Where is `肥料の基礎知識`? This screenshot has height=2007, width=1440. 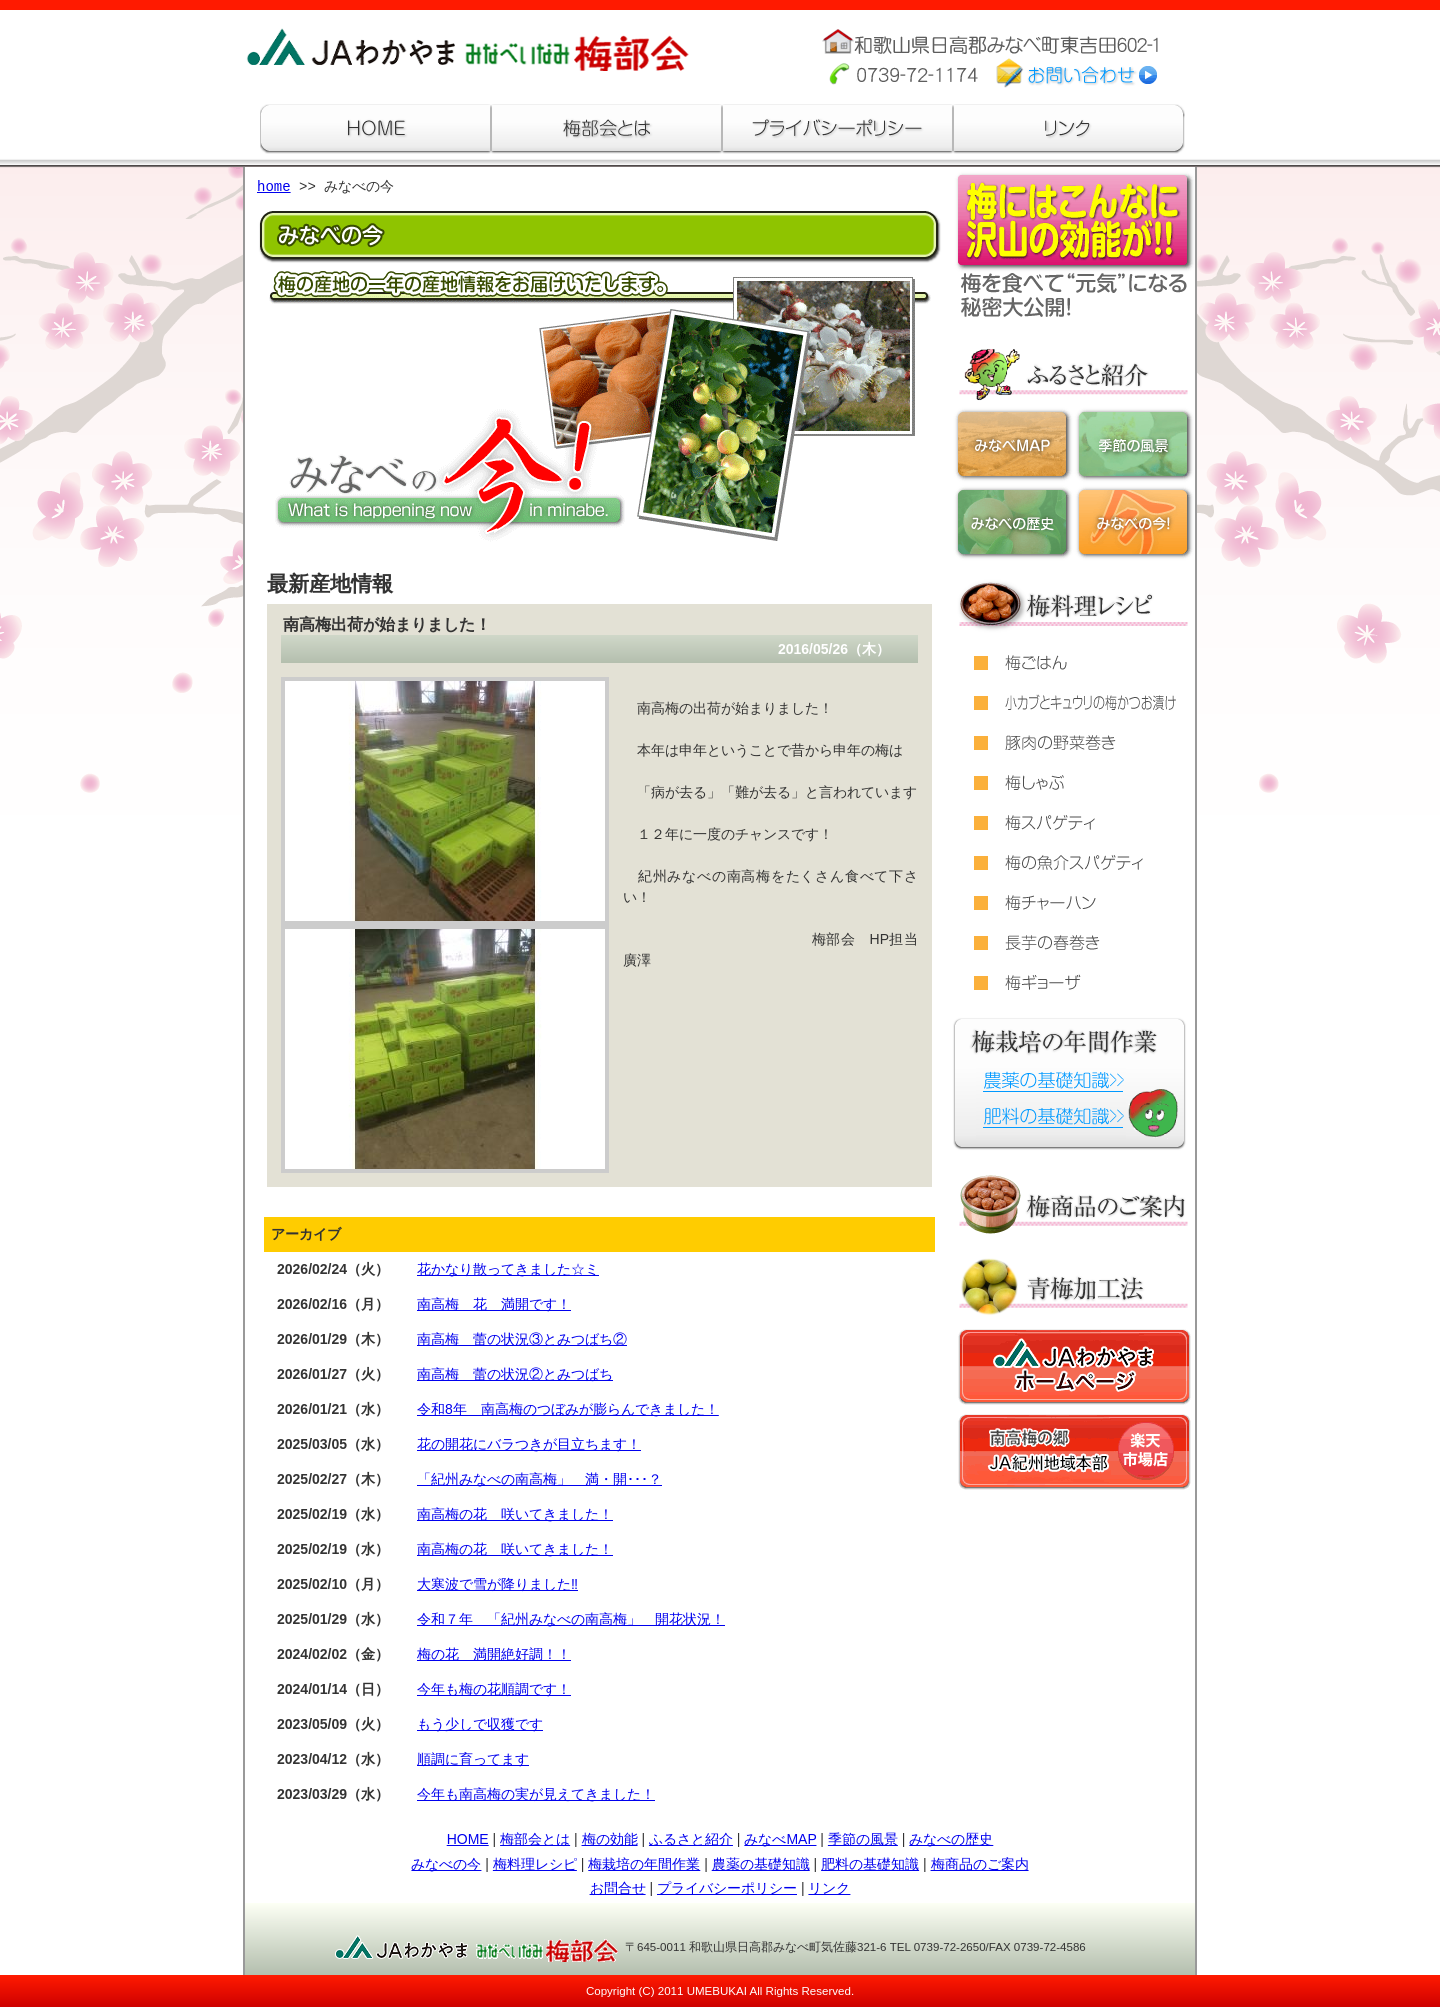
肥料の基礎知識 is located at coordinates (870, 1864).